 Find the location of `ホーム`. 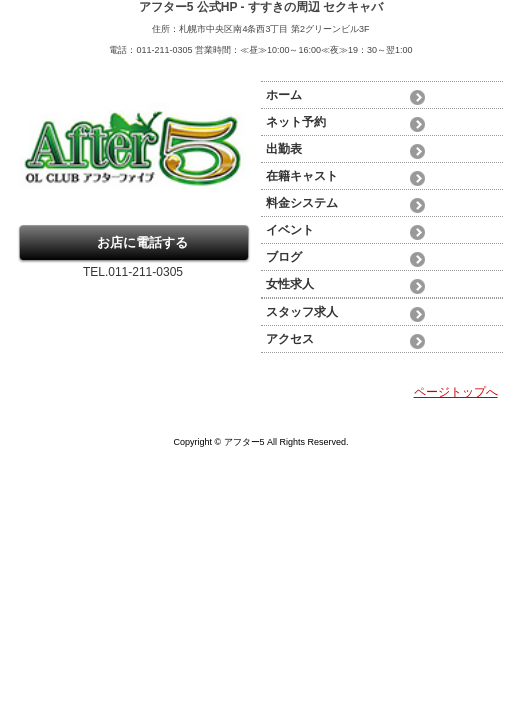

ホーム is located at coordinates (284, 95).